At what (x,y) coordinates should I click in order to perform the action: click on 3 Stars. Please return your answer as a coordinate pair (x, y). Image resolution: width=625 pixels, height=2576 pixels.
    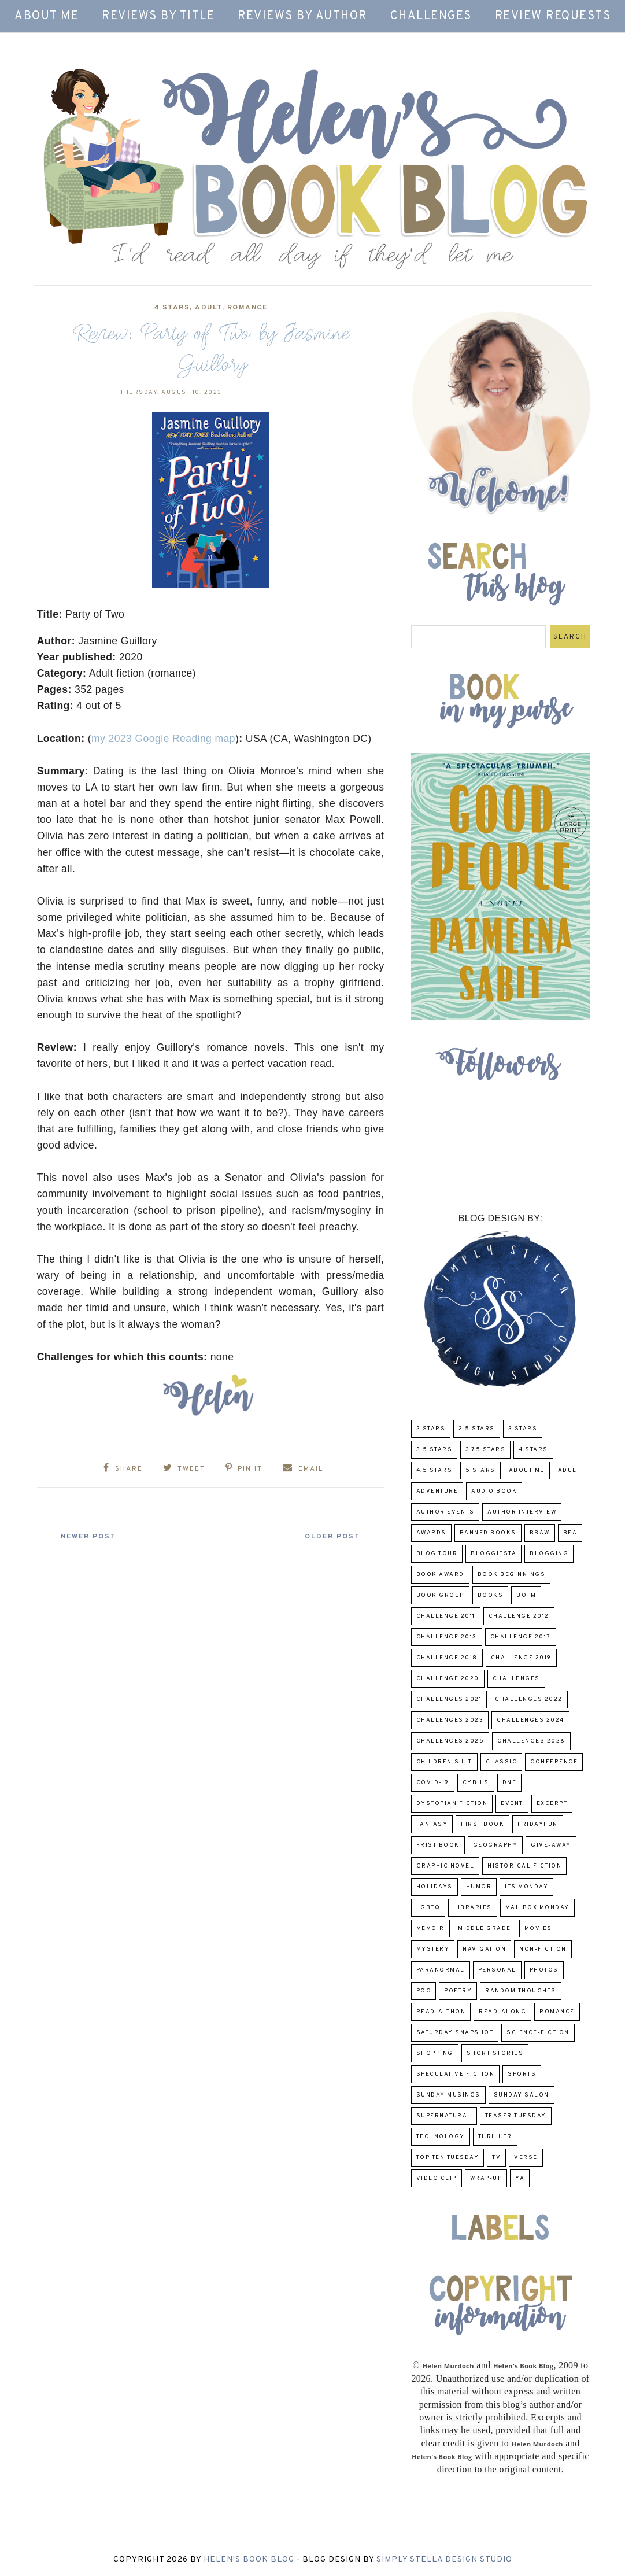
    Looking at the image, I should click on (523, 1429).